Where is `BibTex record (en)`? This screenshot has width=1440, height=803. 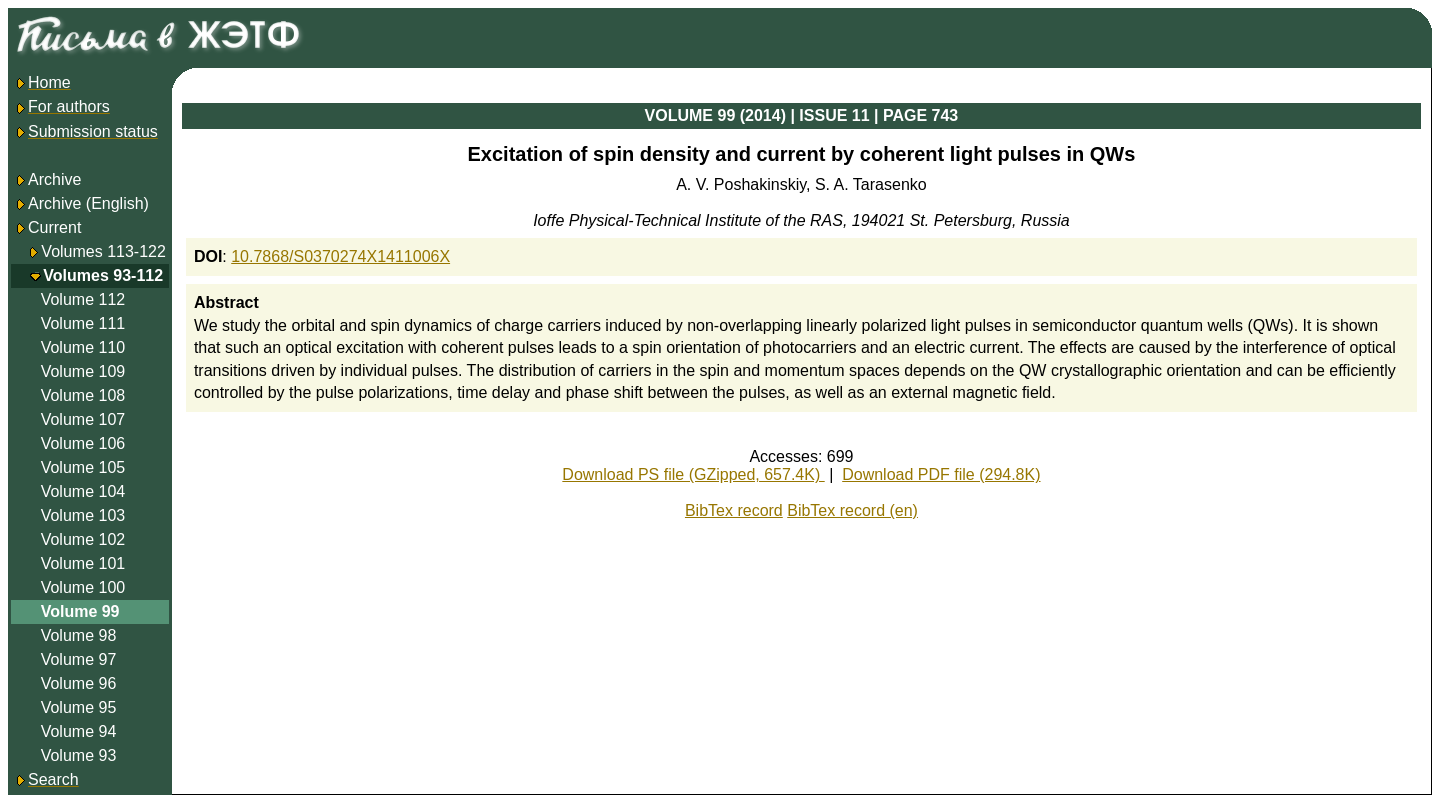
BibTex record (en) is located at coordinates (852, 510).